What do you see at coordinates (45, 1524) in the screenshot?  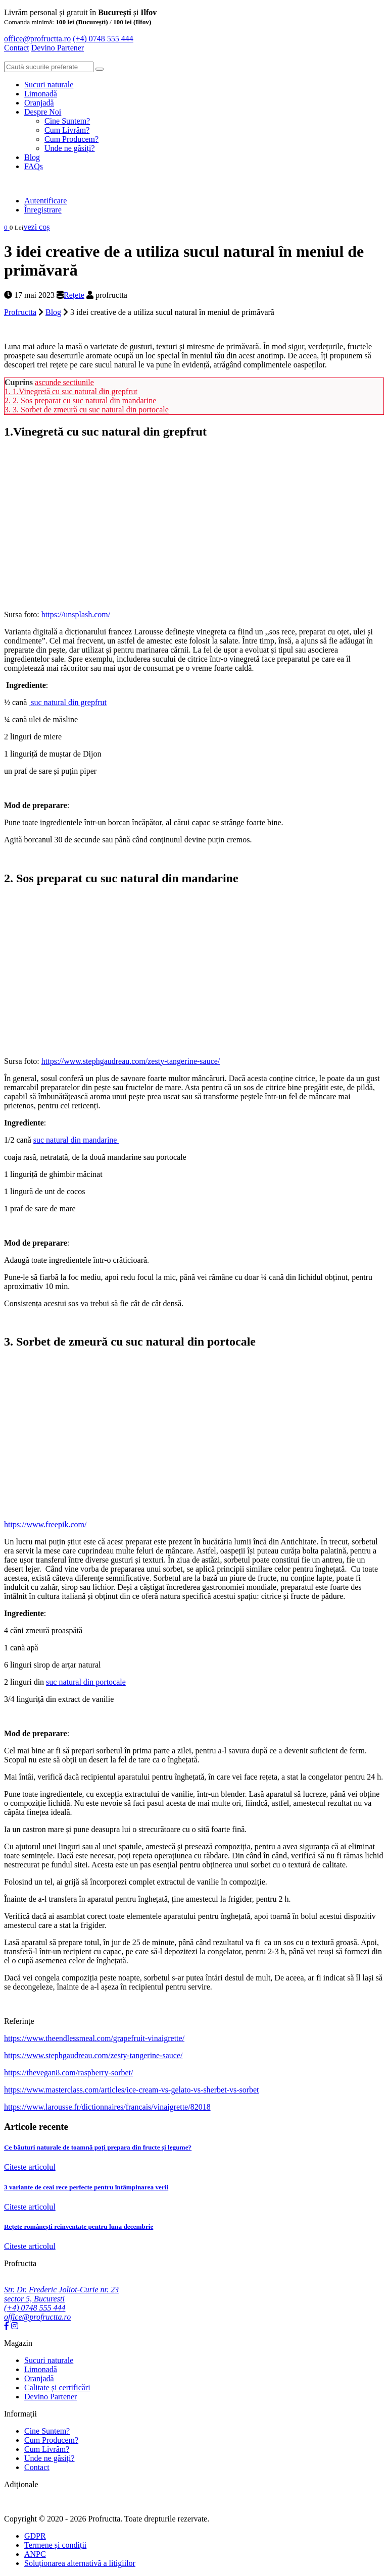 I see `https://www.freepik.com/` at bounding box center [45, 1524].